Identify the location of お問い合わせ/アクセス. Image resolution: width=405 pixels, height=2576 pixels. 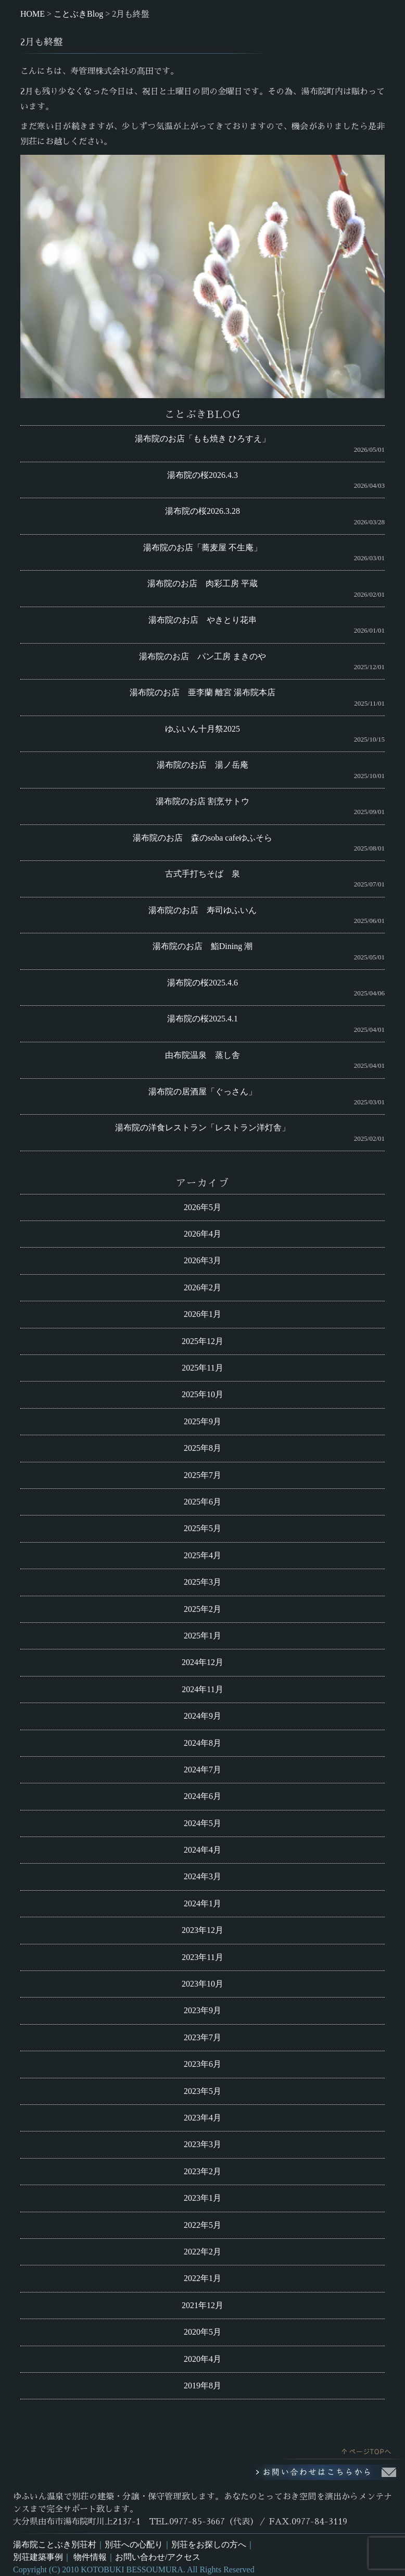
(157, 2557).